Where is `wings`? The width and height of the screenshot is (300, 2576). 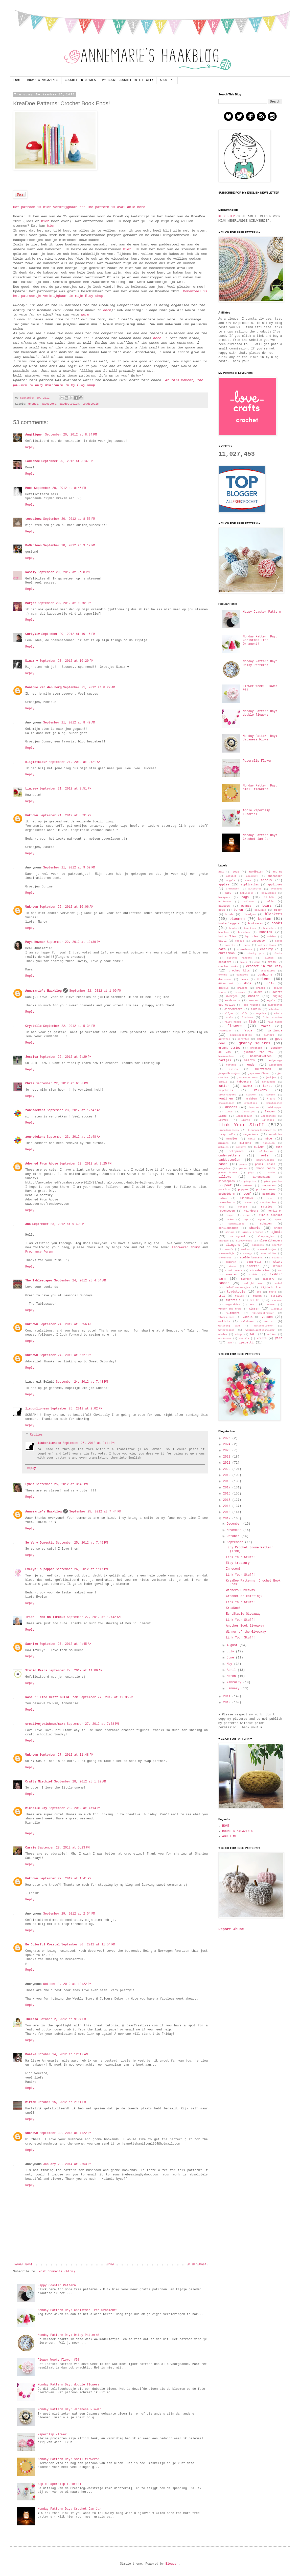
wings is located at coordinates (238, 1334).